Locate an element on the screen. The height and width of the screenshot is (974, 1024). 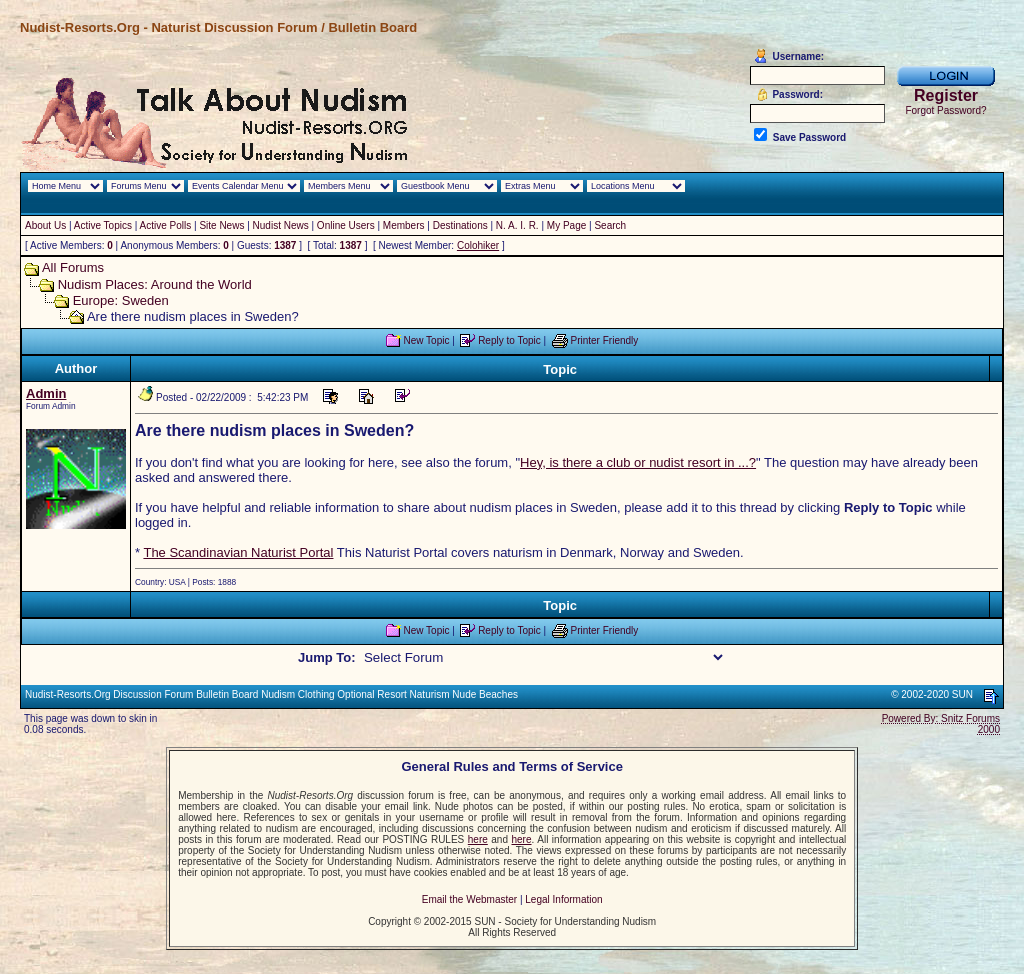
Legal Information is located at coordinates (563, 899).